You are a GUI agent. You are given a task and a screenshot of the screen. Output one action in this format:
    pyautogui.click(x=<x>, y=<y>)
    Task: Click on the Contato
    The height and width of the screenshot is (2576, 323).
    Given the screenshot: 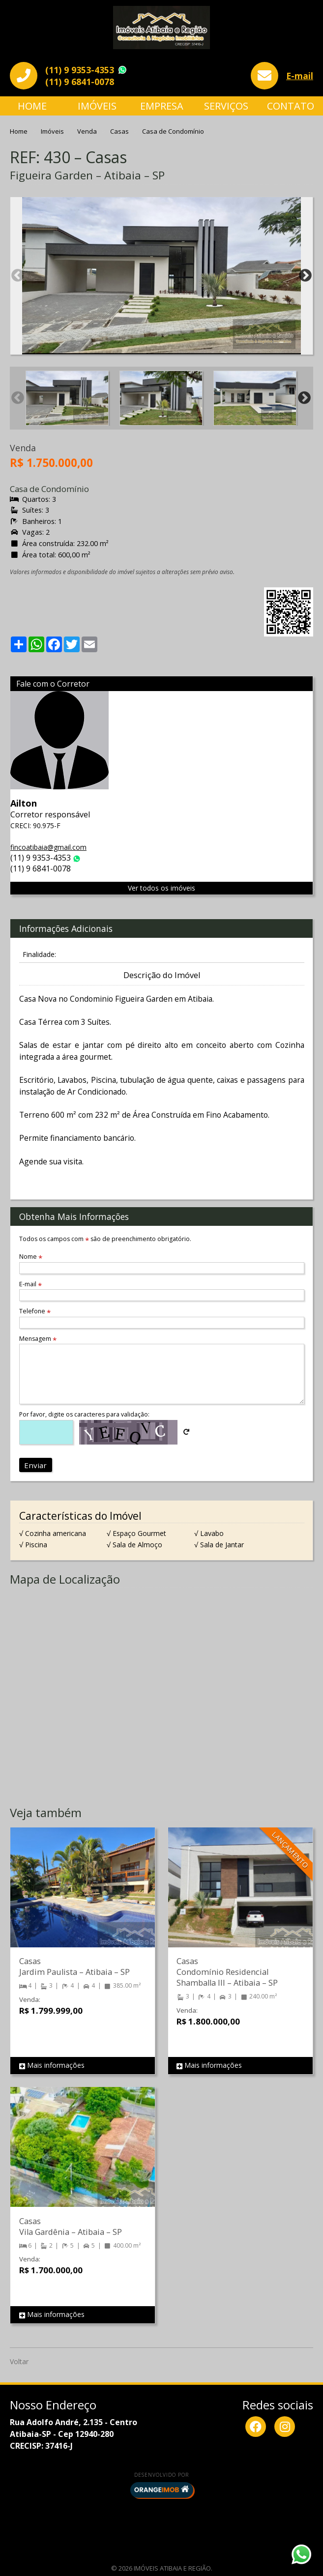 What is the action you would take?
    pyautogui.click(x=290, y=106)
    